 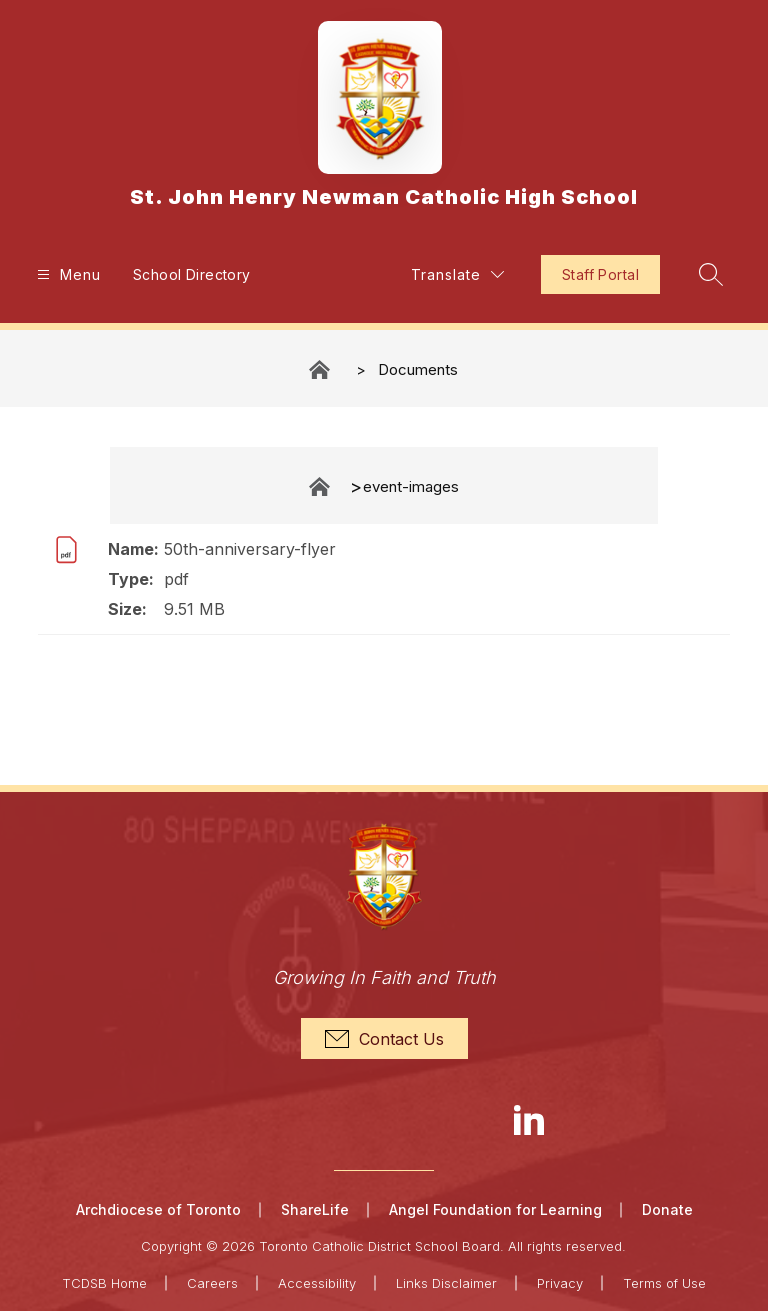 What do you see at coordinates (446, 1283) in the screenshot?
I see `Links Disclaimer` at bounding box center [446, 1283].